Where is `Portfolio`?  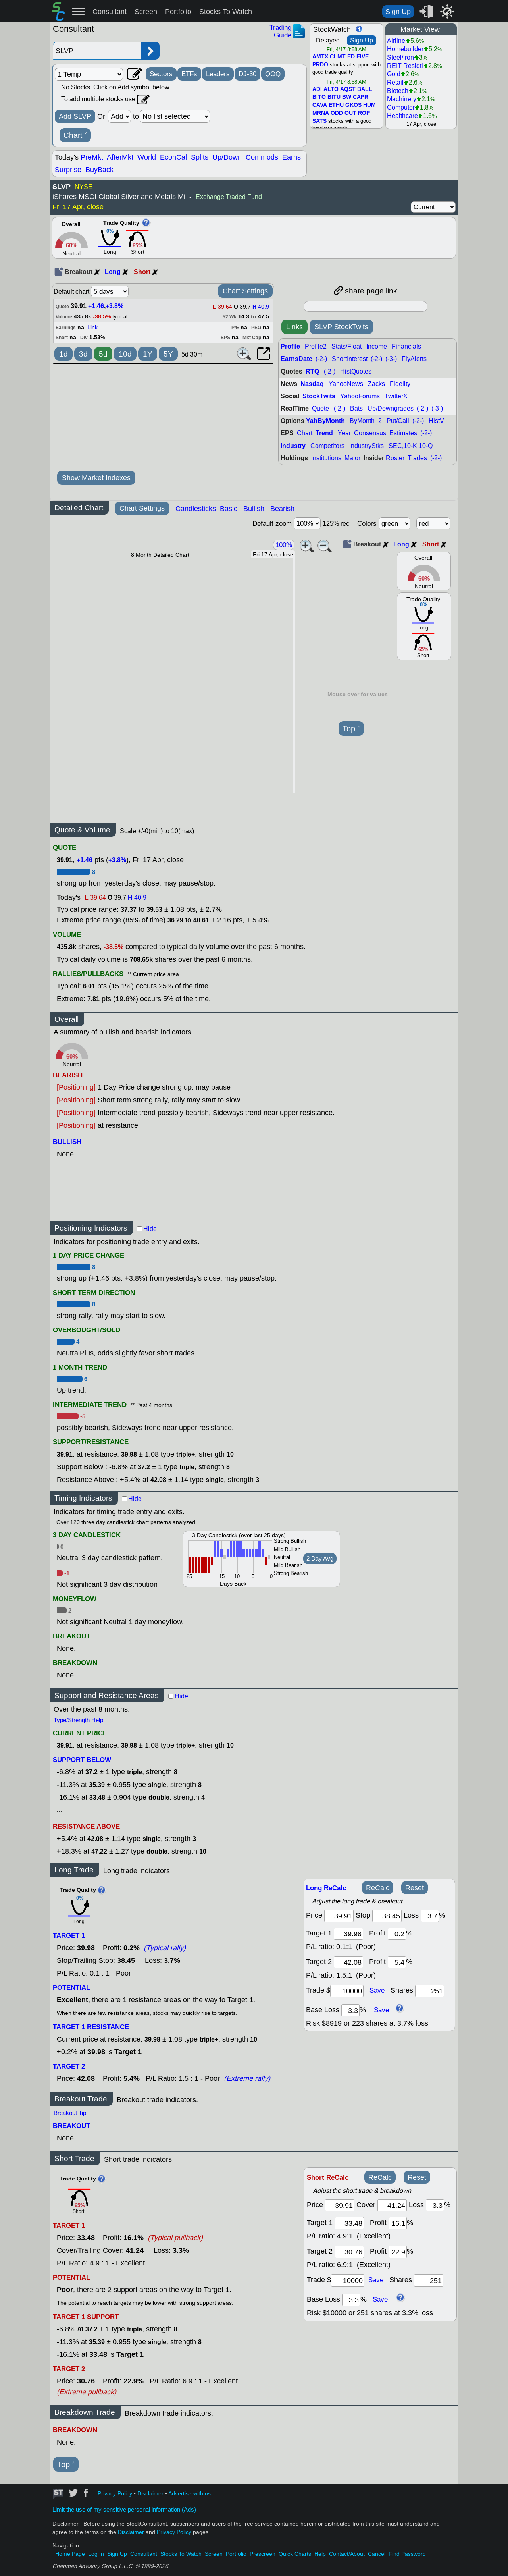
Portfolio is located at coordinates (178, 11).